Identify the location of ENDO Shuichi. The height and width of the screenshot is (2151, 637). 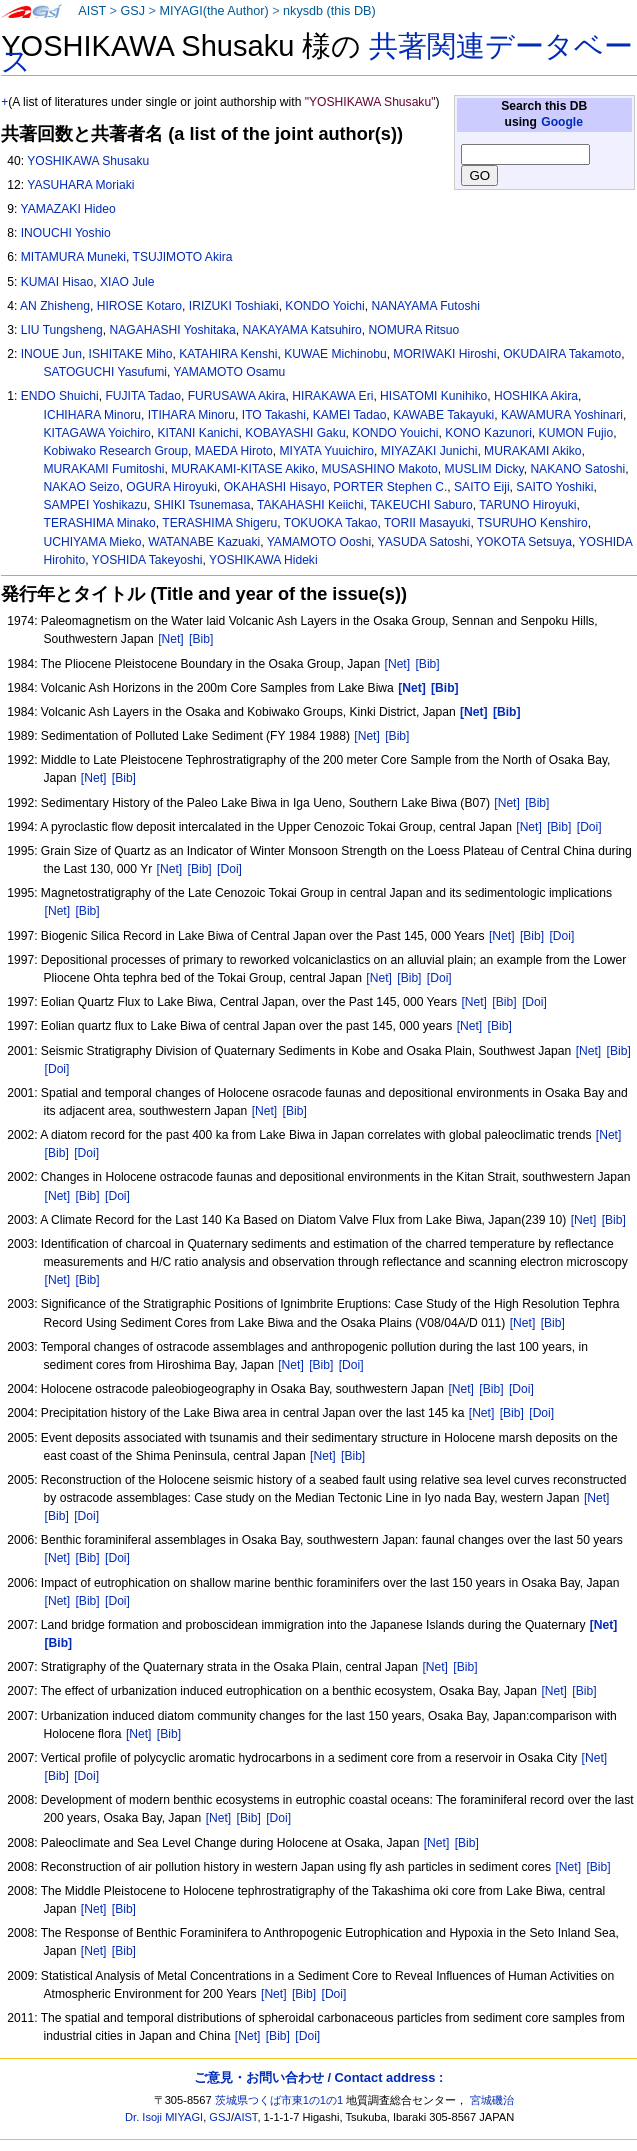
(60, 396).